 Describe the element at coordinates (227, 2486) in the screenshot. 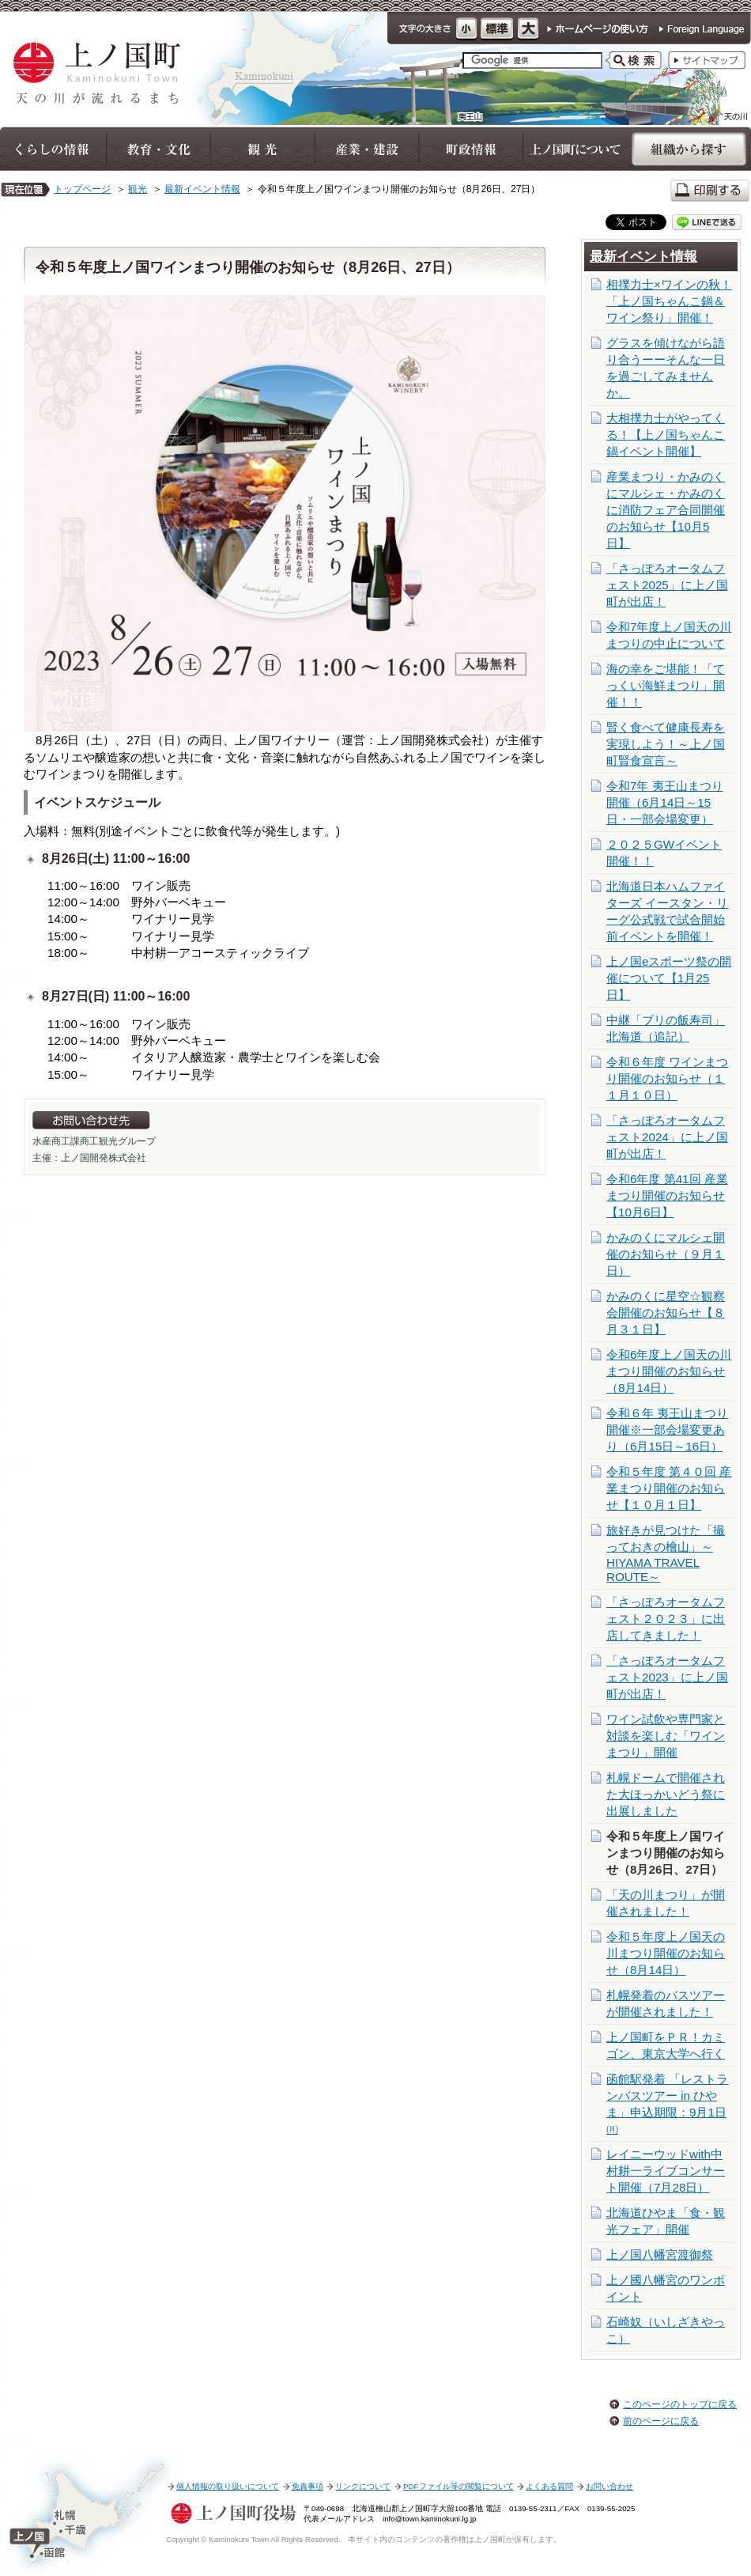

I see `個人情報の取り扱いについて` at that location.